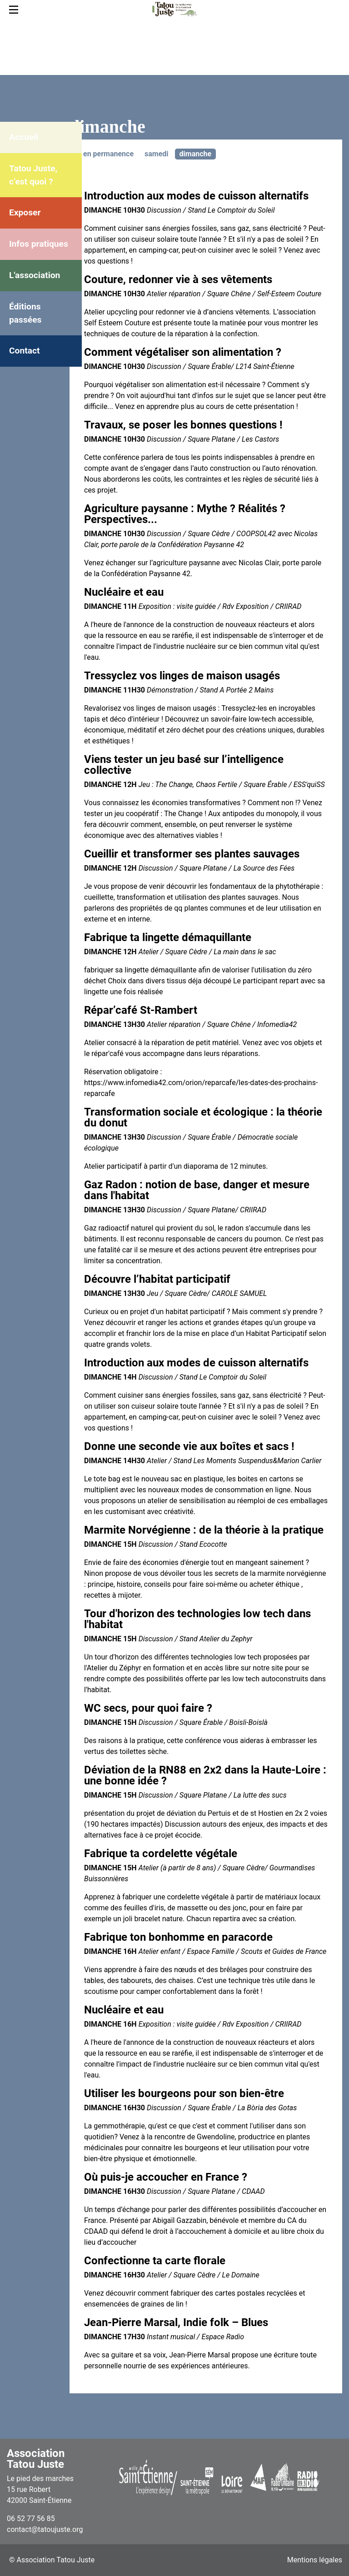 The image size is (349, 2576). I want to click on en permanence, so click(108, 153).